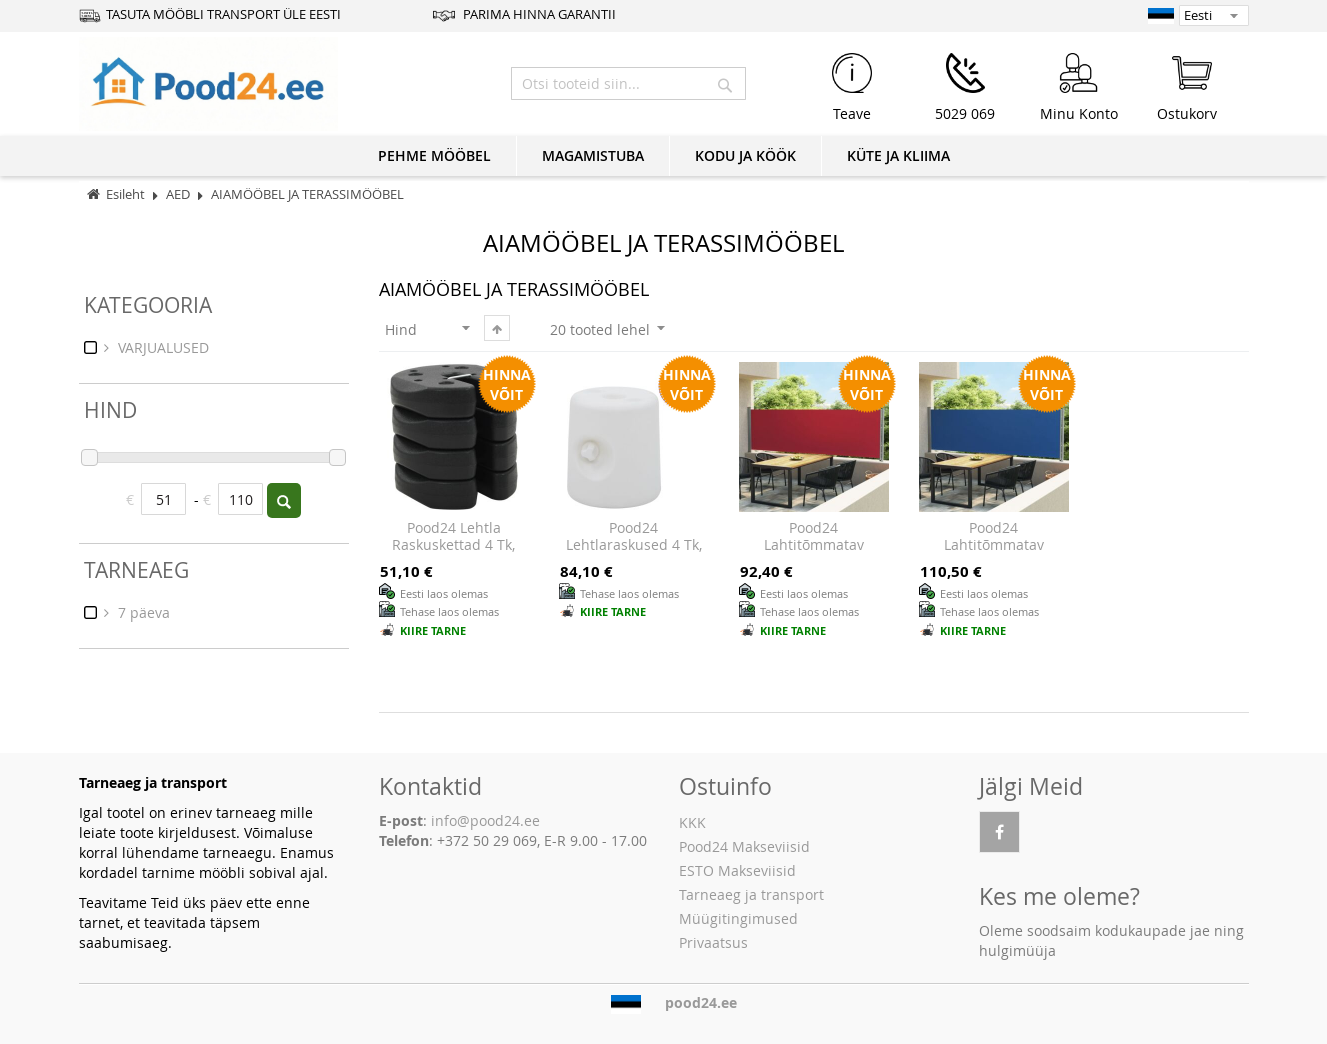 The image size is (1327, 1044). I want to click on Privaatsus, so click(713, 942).